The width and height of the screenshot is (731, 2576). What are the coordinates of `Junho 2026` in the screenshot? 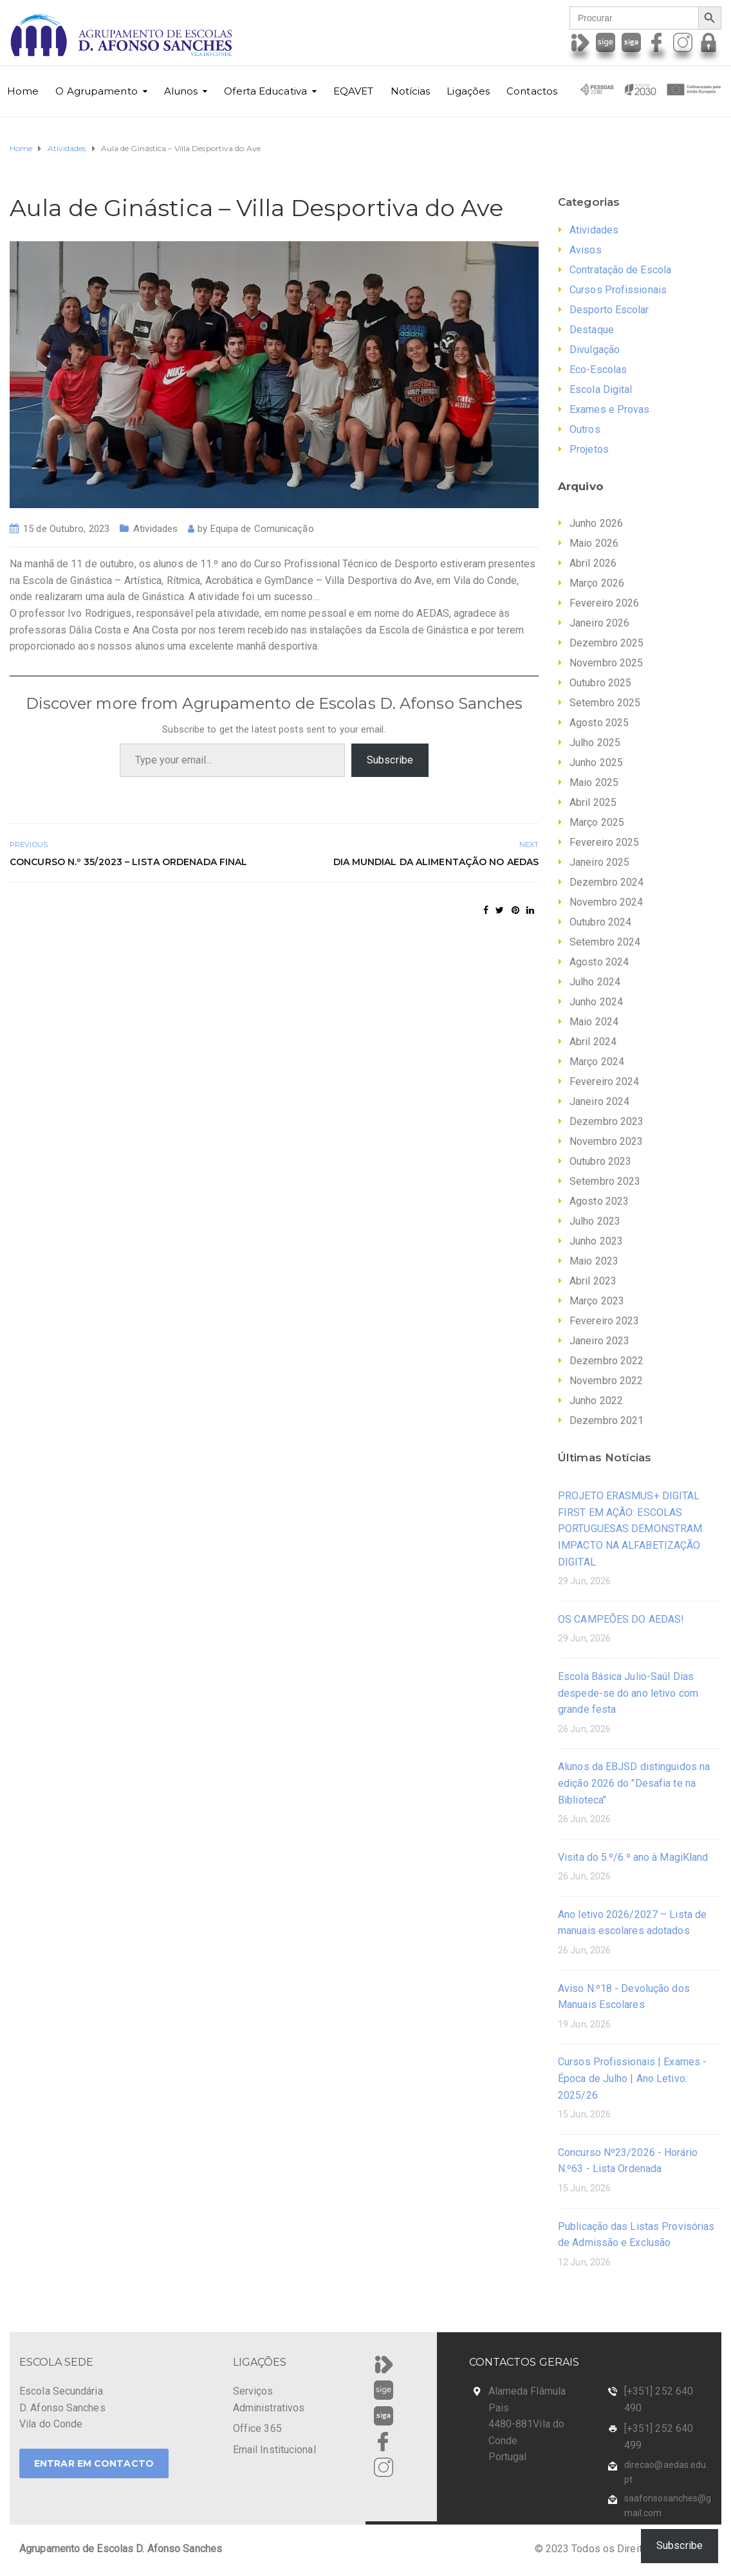 It's located at (596, 523).